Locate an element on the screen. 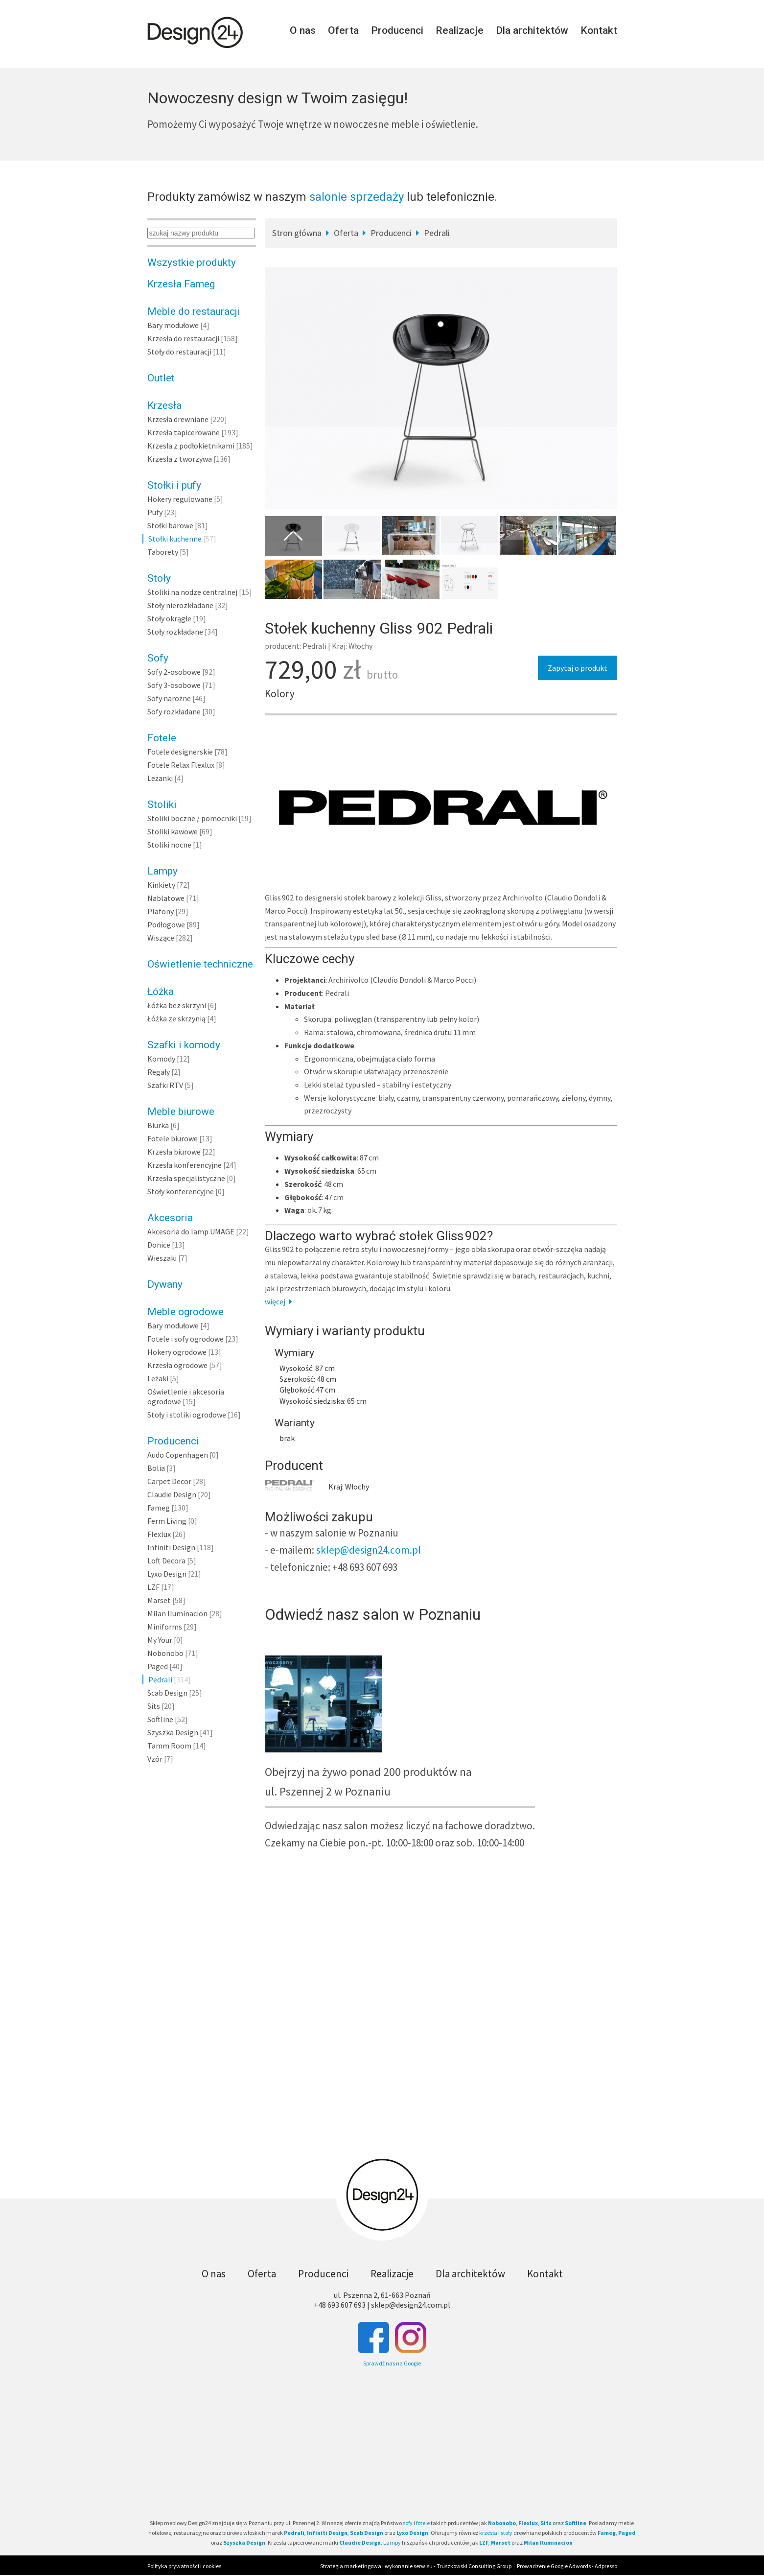 The image size is (764, 2576). LZF is located at coordinates (153, 1587).